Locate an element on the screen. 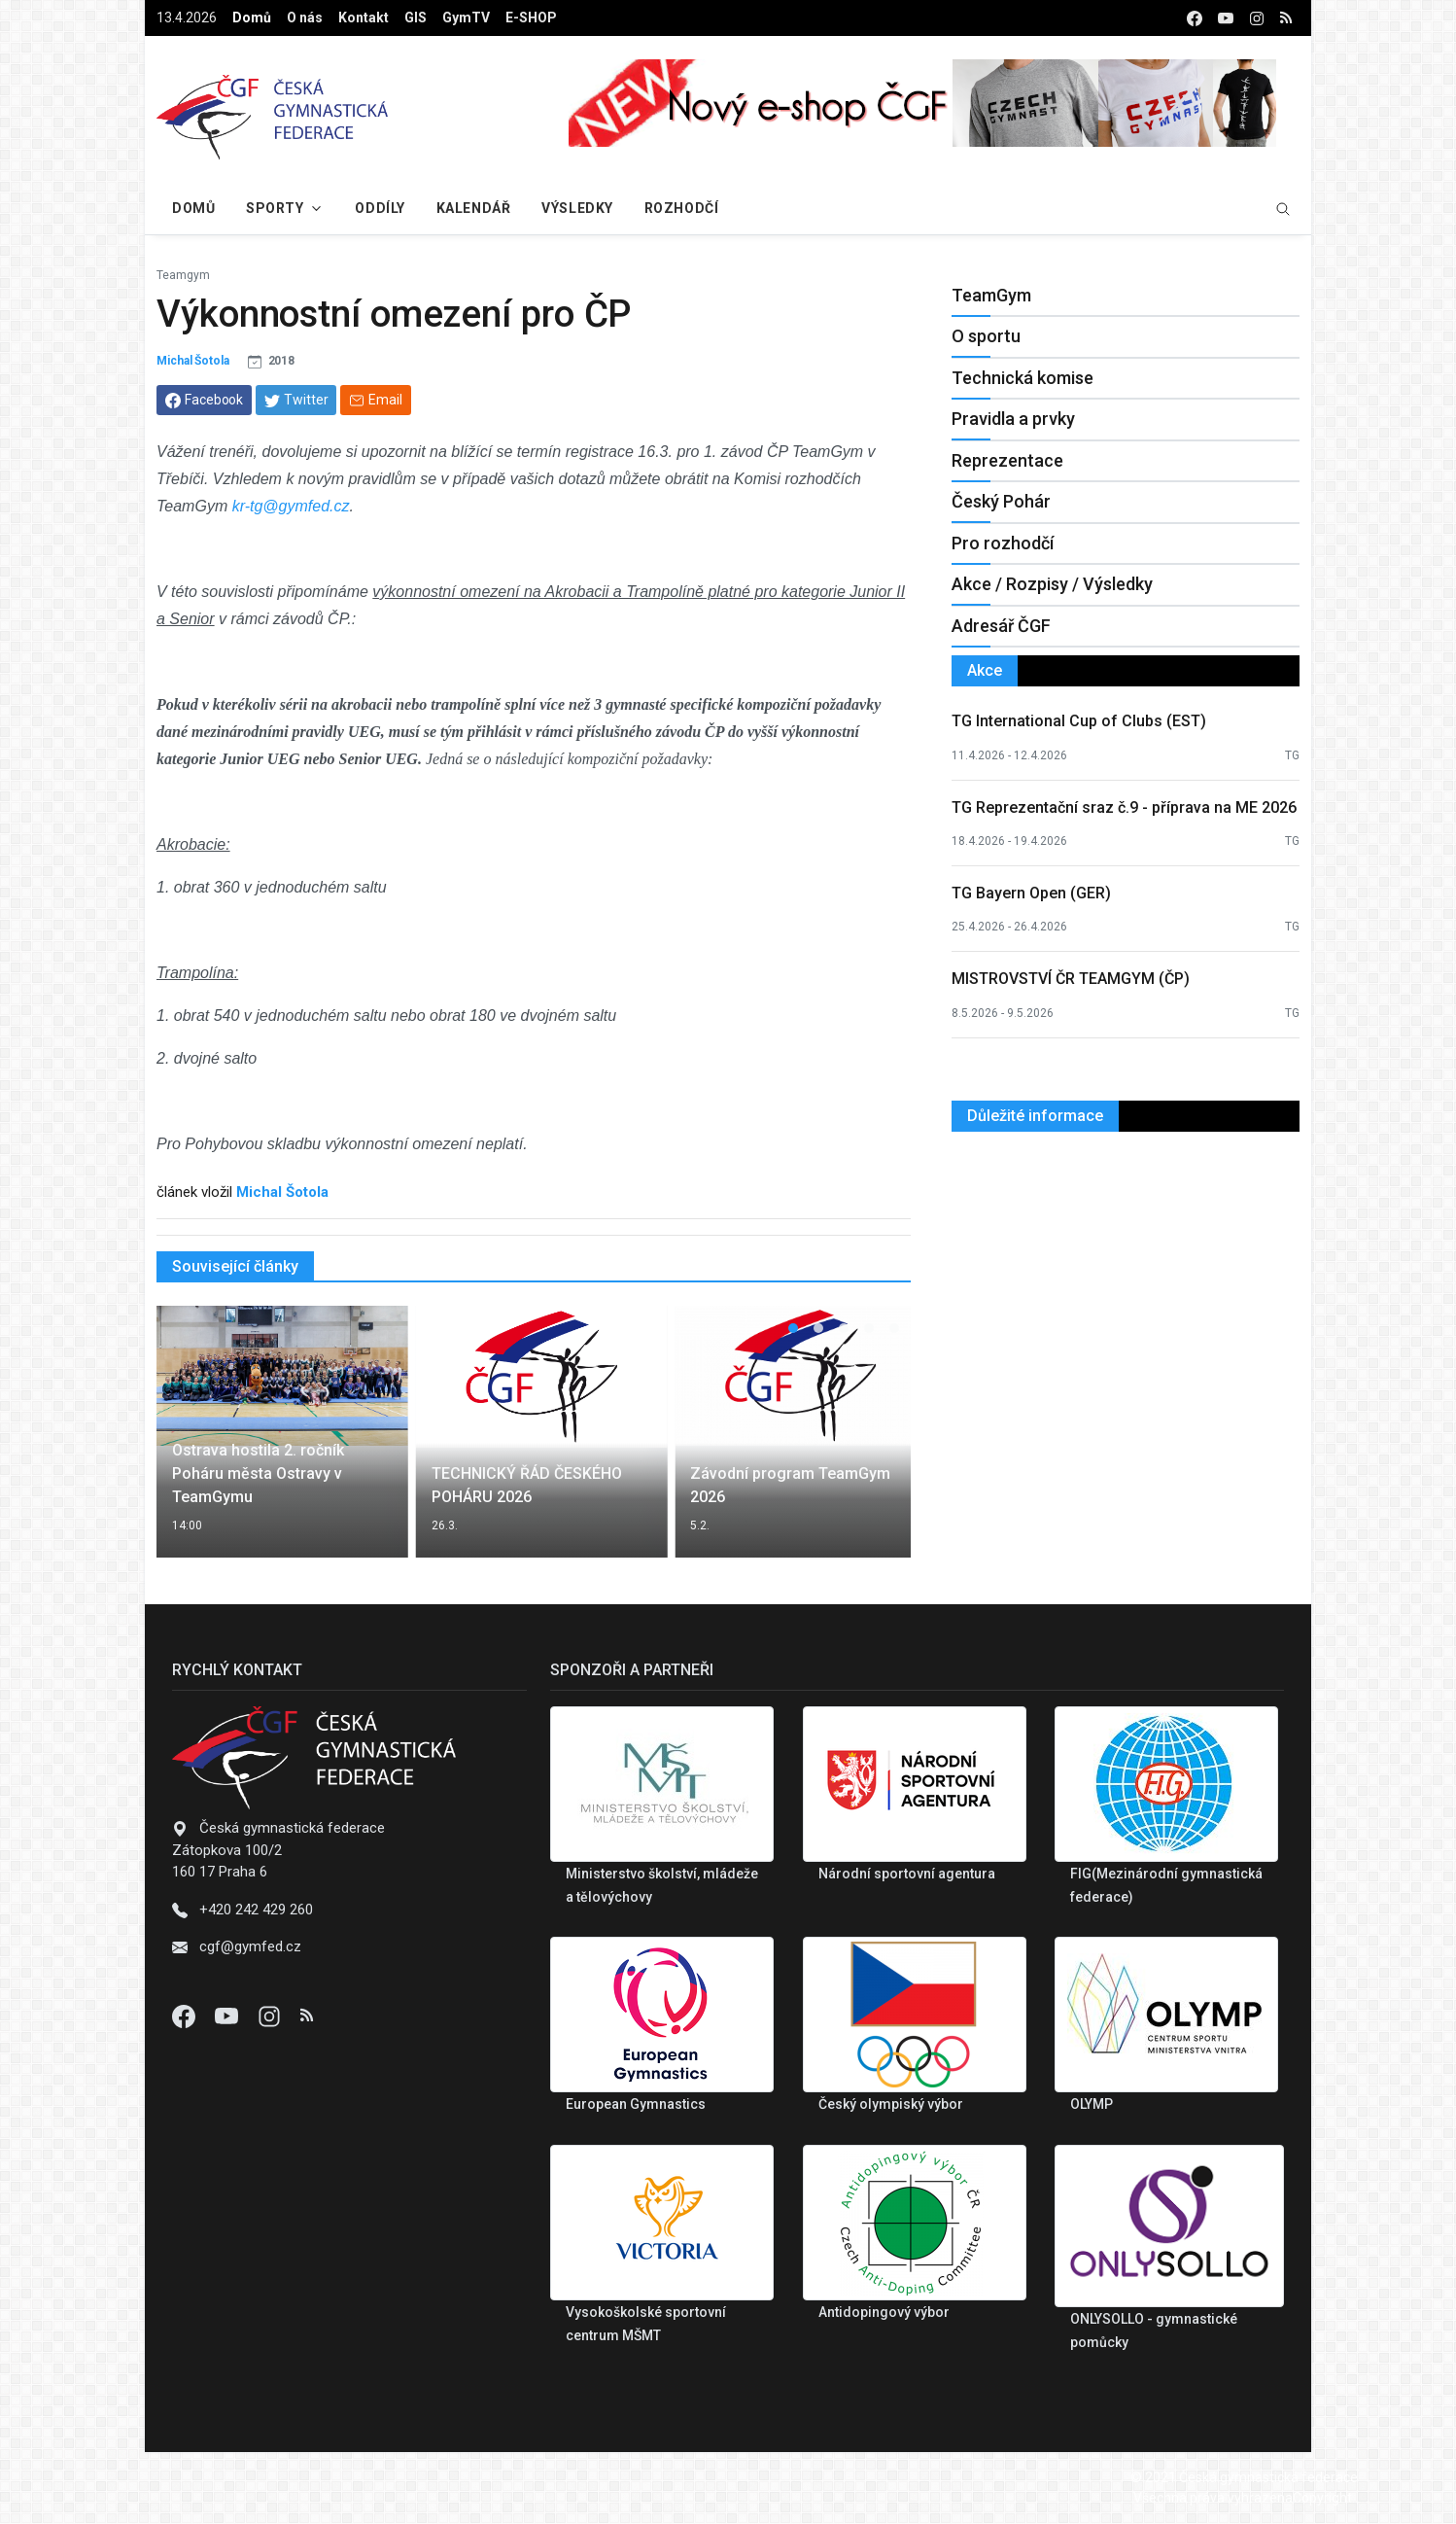 This screenshot has height=2524, width=1456. kr-tg@gymfed.cz is located at coordinates (291, 506).